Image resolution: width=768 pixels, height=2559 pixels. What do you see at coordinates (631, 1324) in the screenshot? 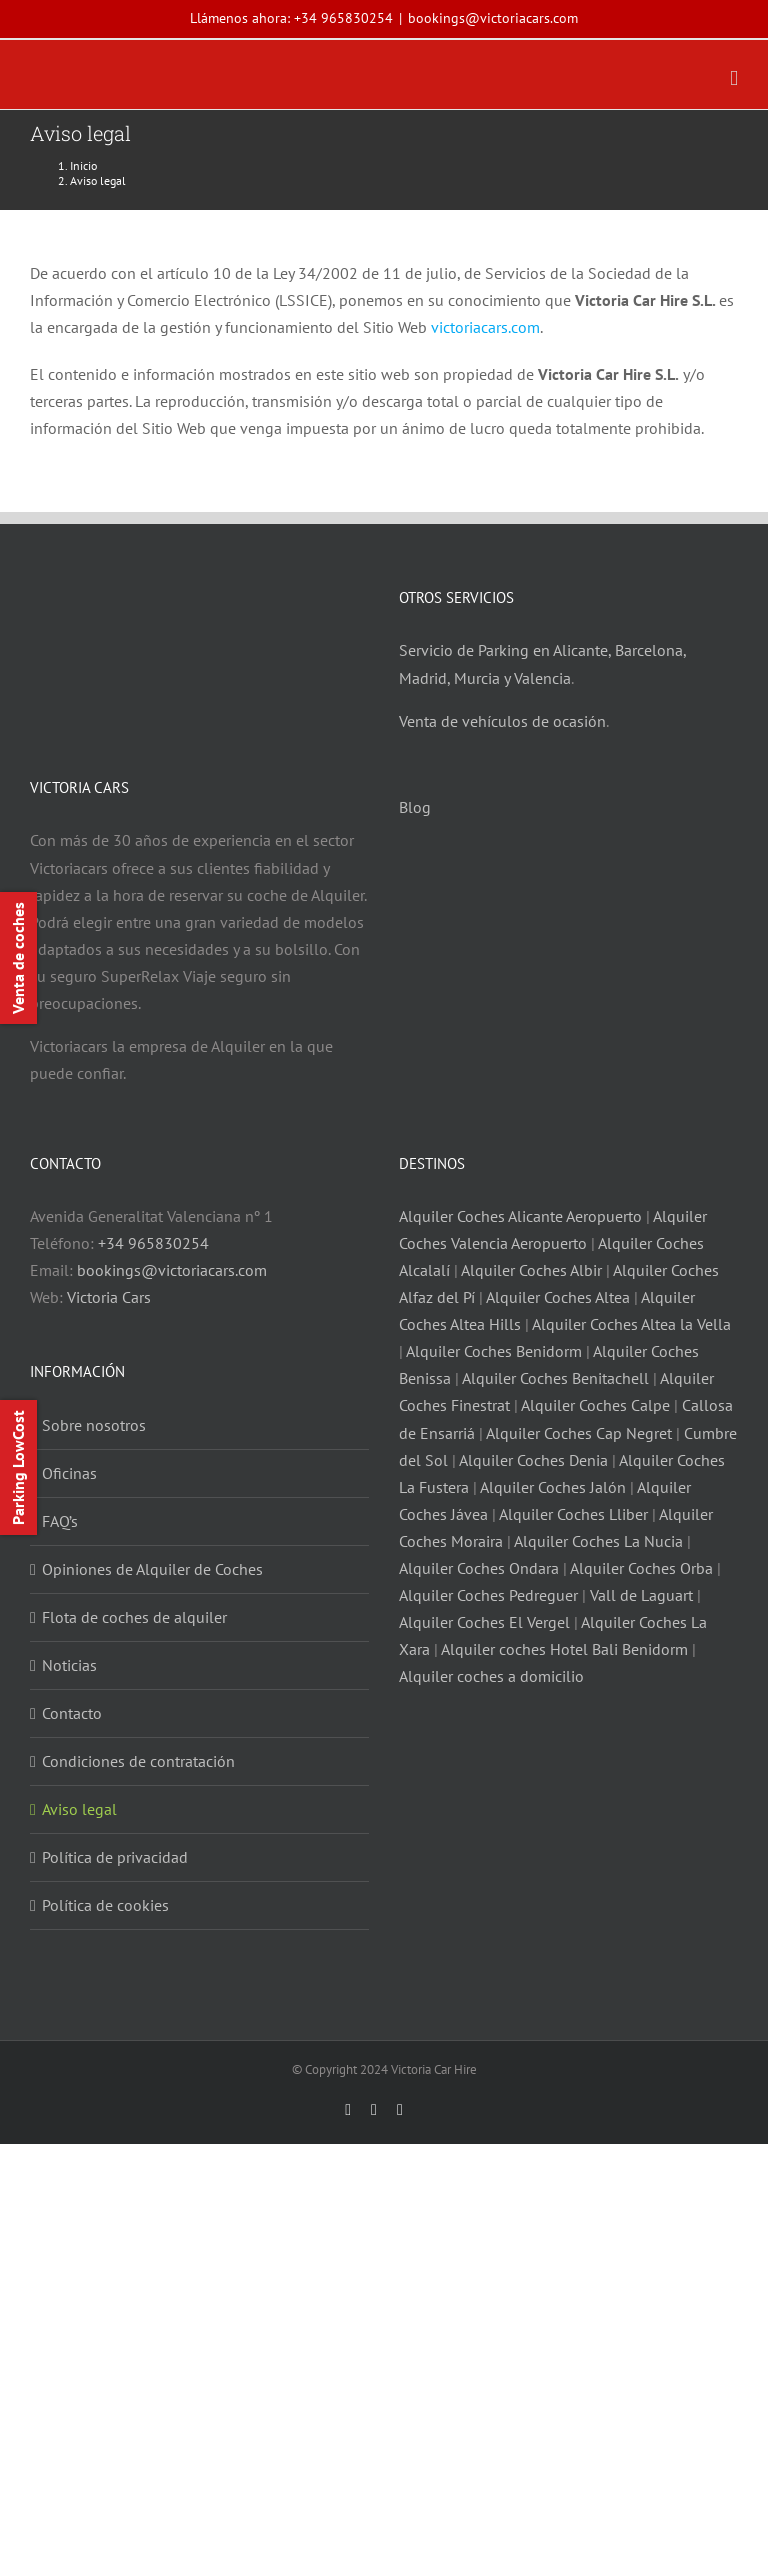
I see `Alquiler Coches Altea la Vella` at bounding box center [631, 1324].